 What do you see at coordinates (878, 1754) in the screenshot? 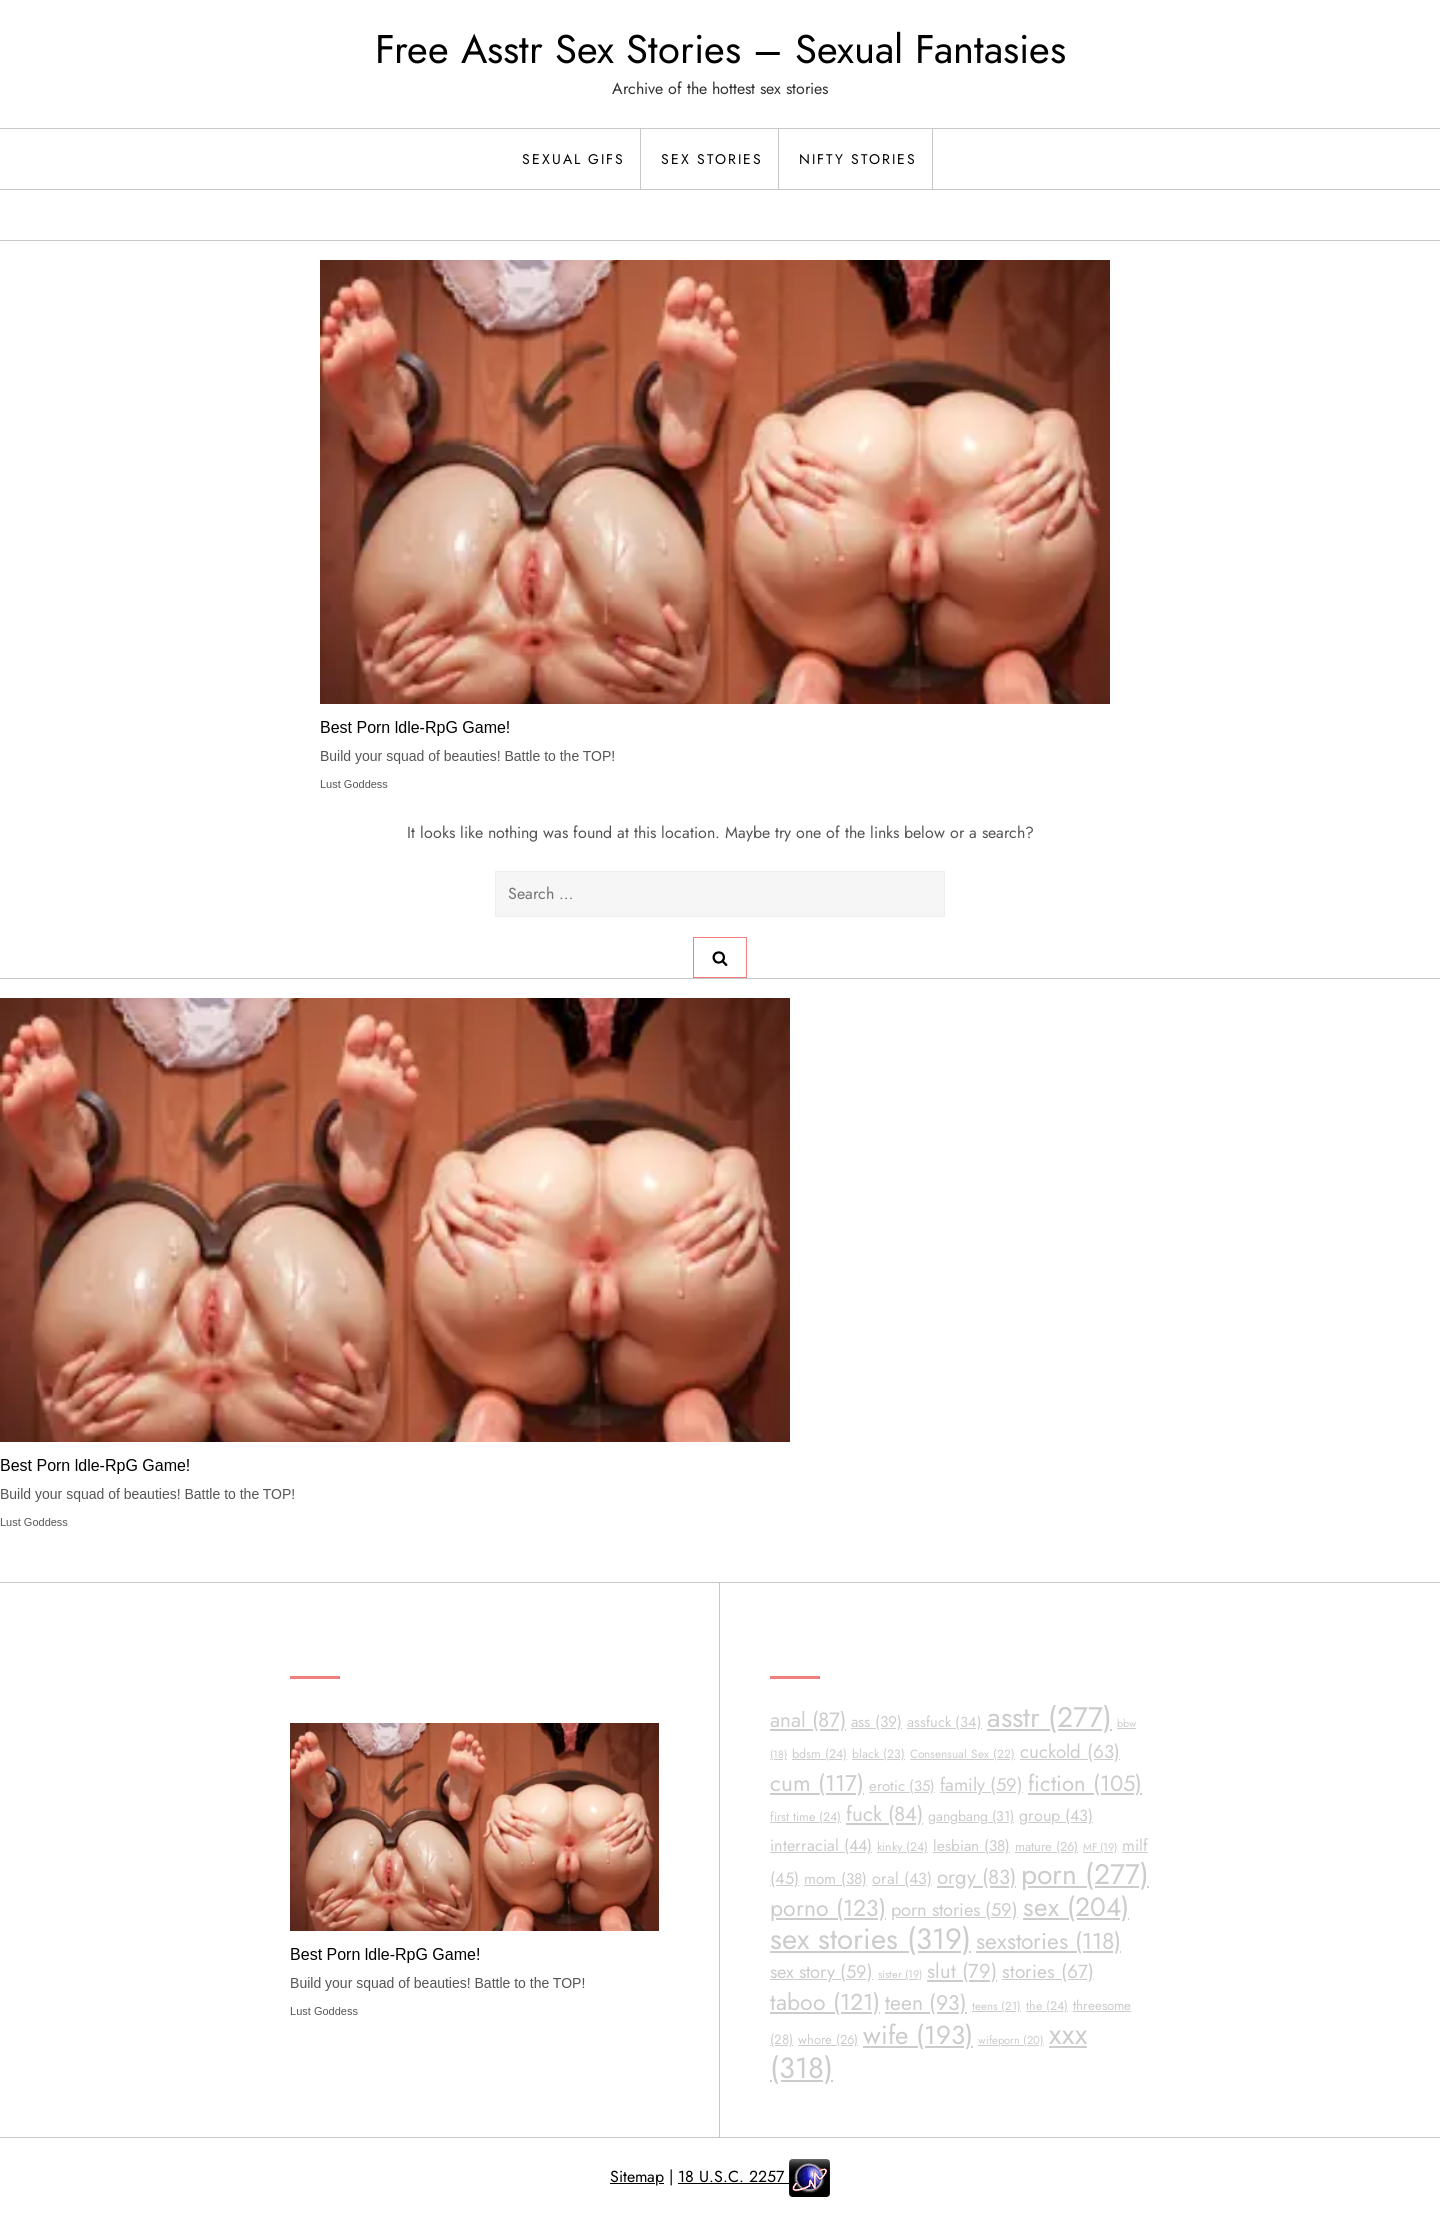
I see `black [black (23 items)]` at bounding box center [878, 1754].